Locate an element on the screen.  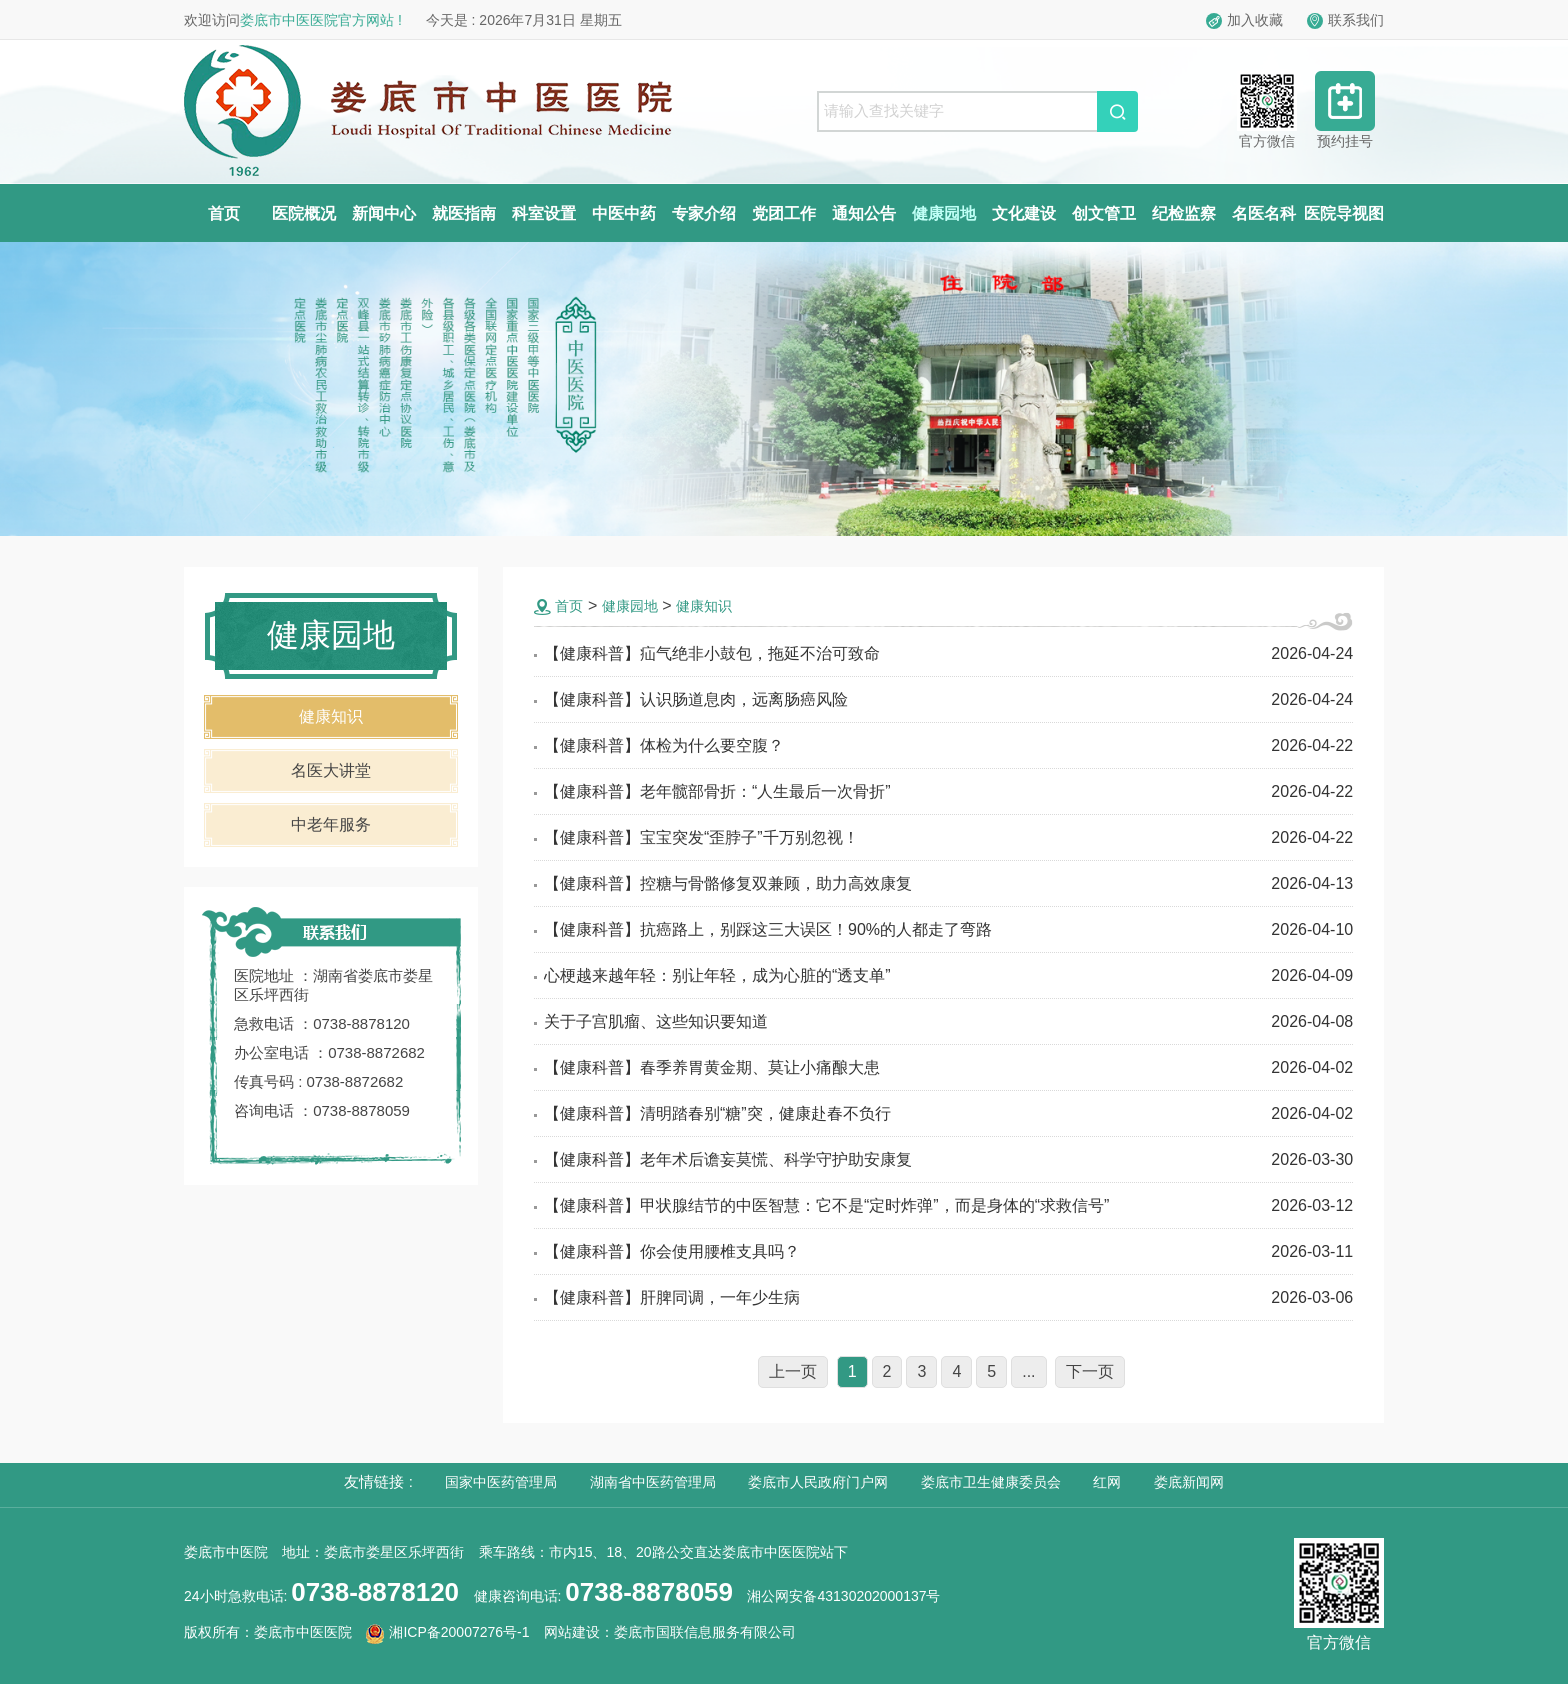
创文管卫 is located at coordinates (1104, 213).